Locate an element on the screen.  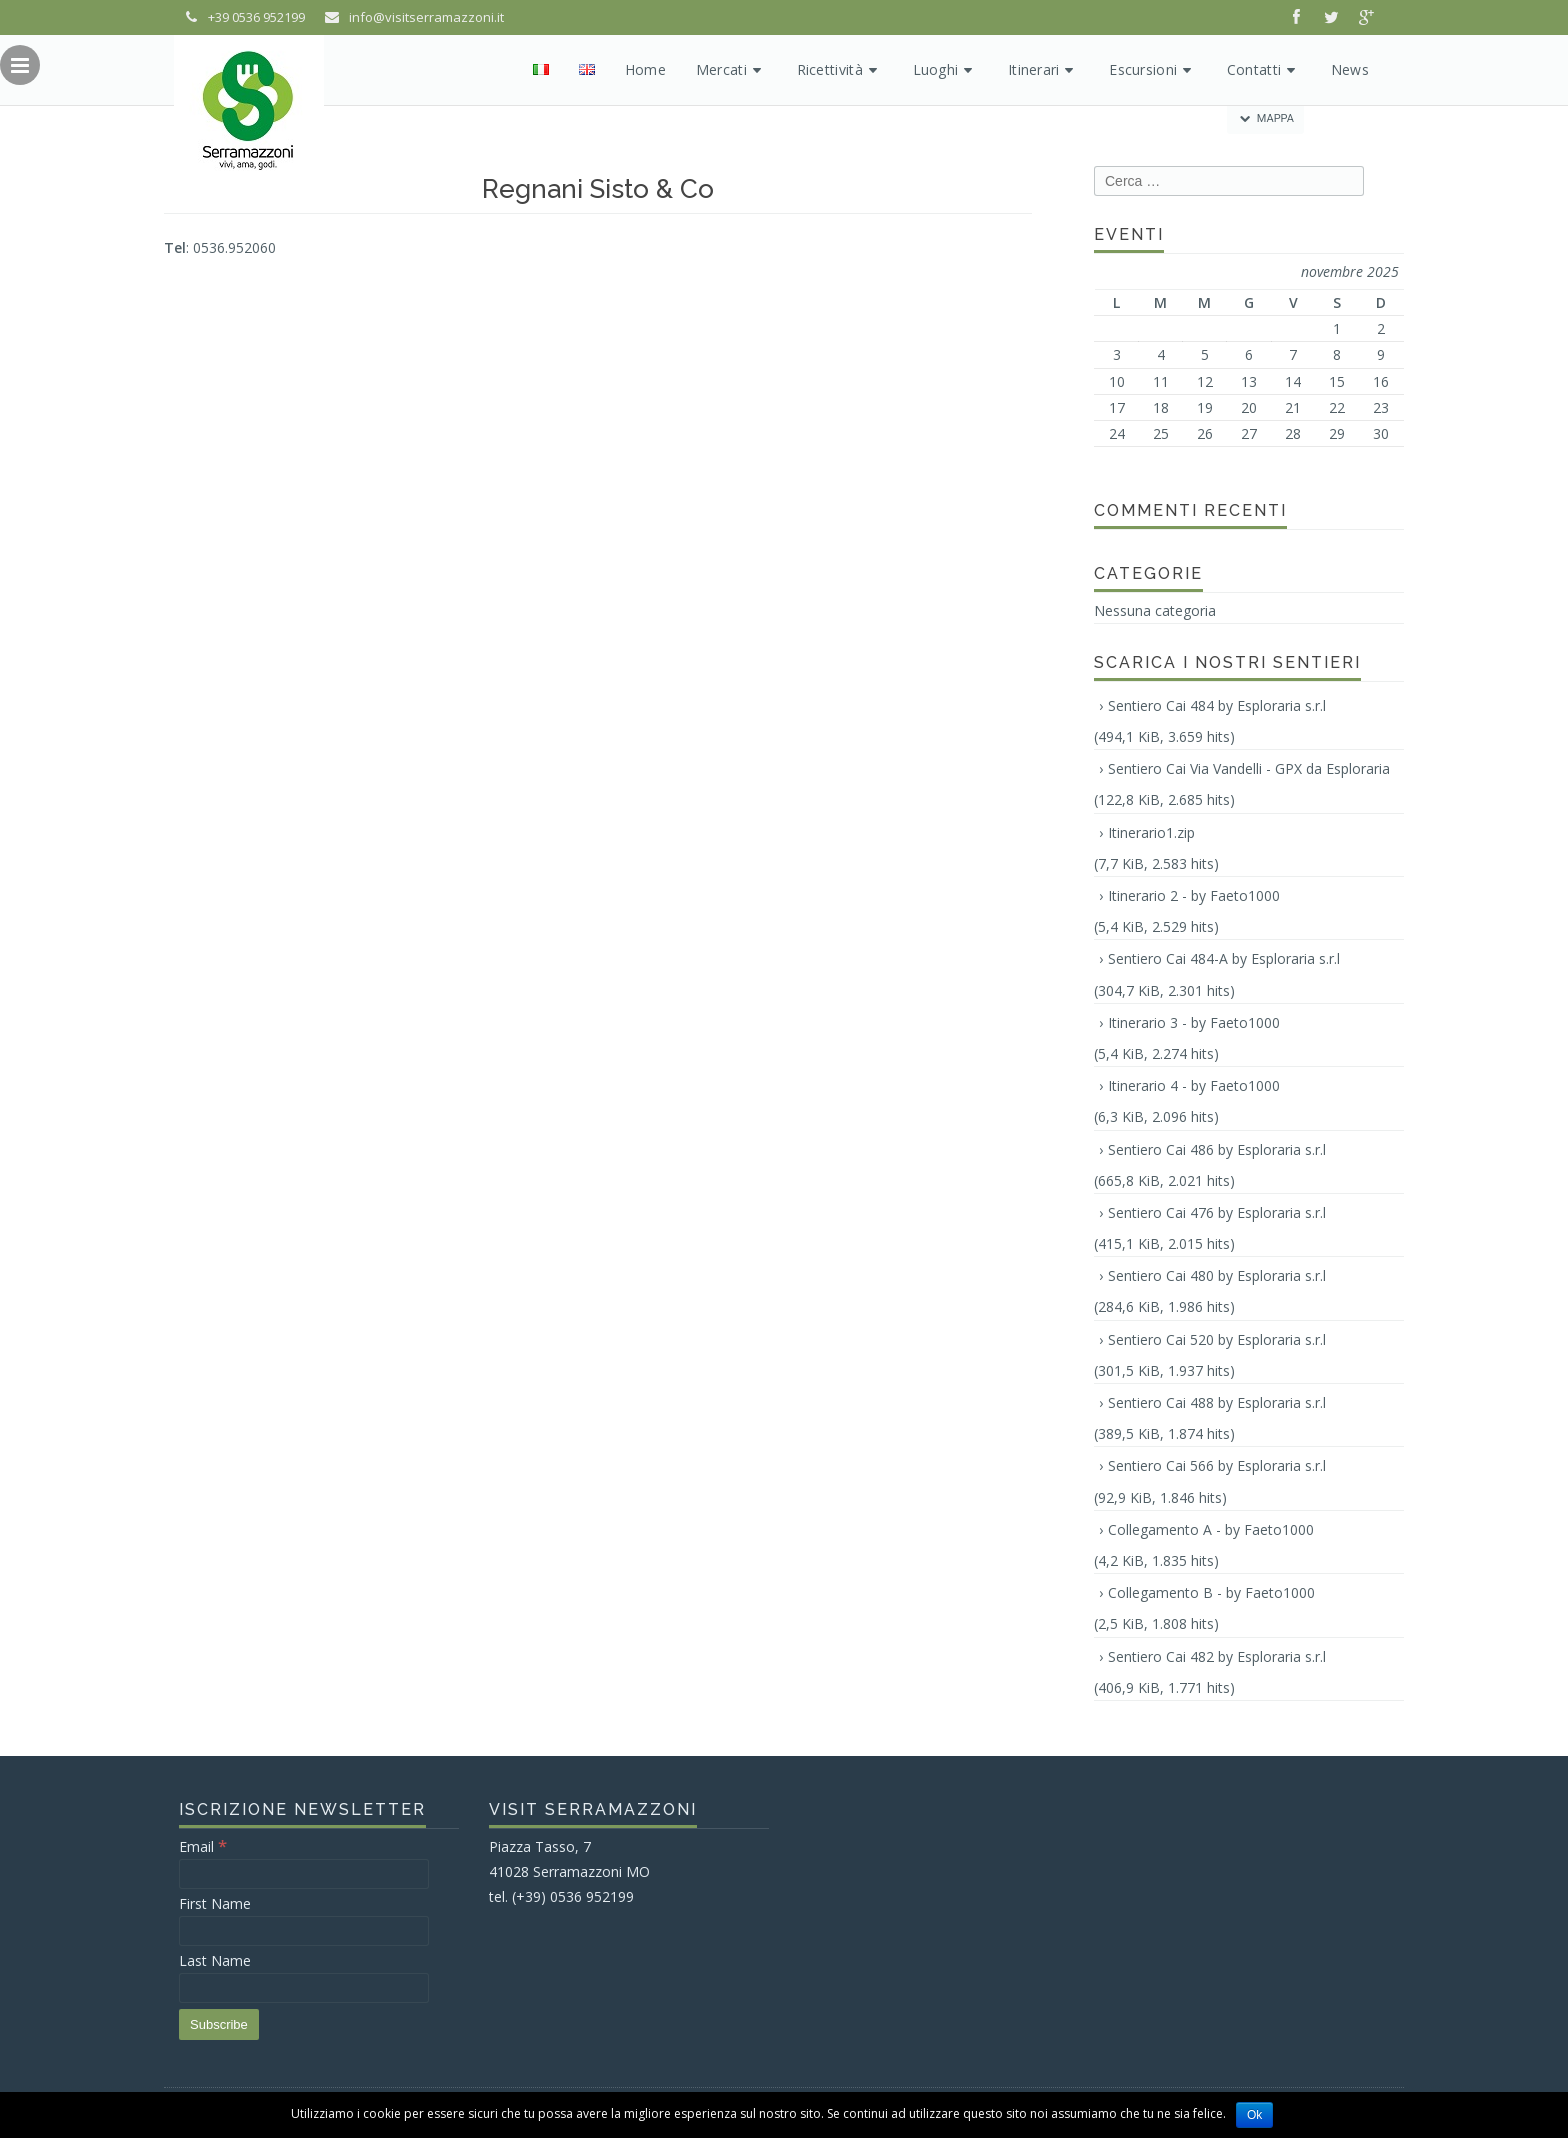
Ricettività is located at coordinates (840, 69).